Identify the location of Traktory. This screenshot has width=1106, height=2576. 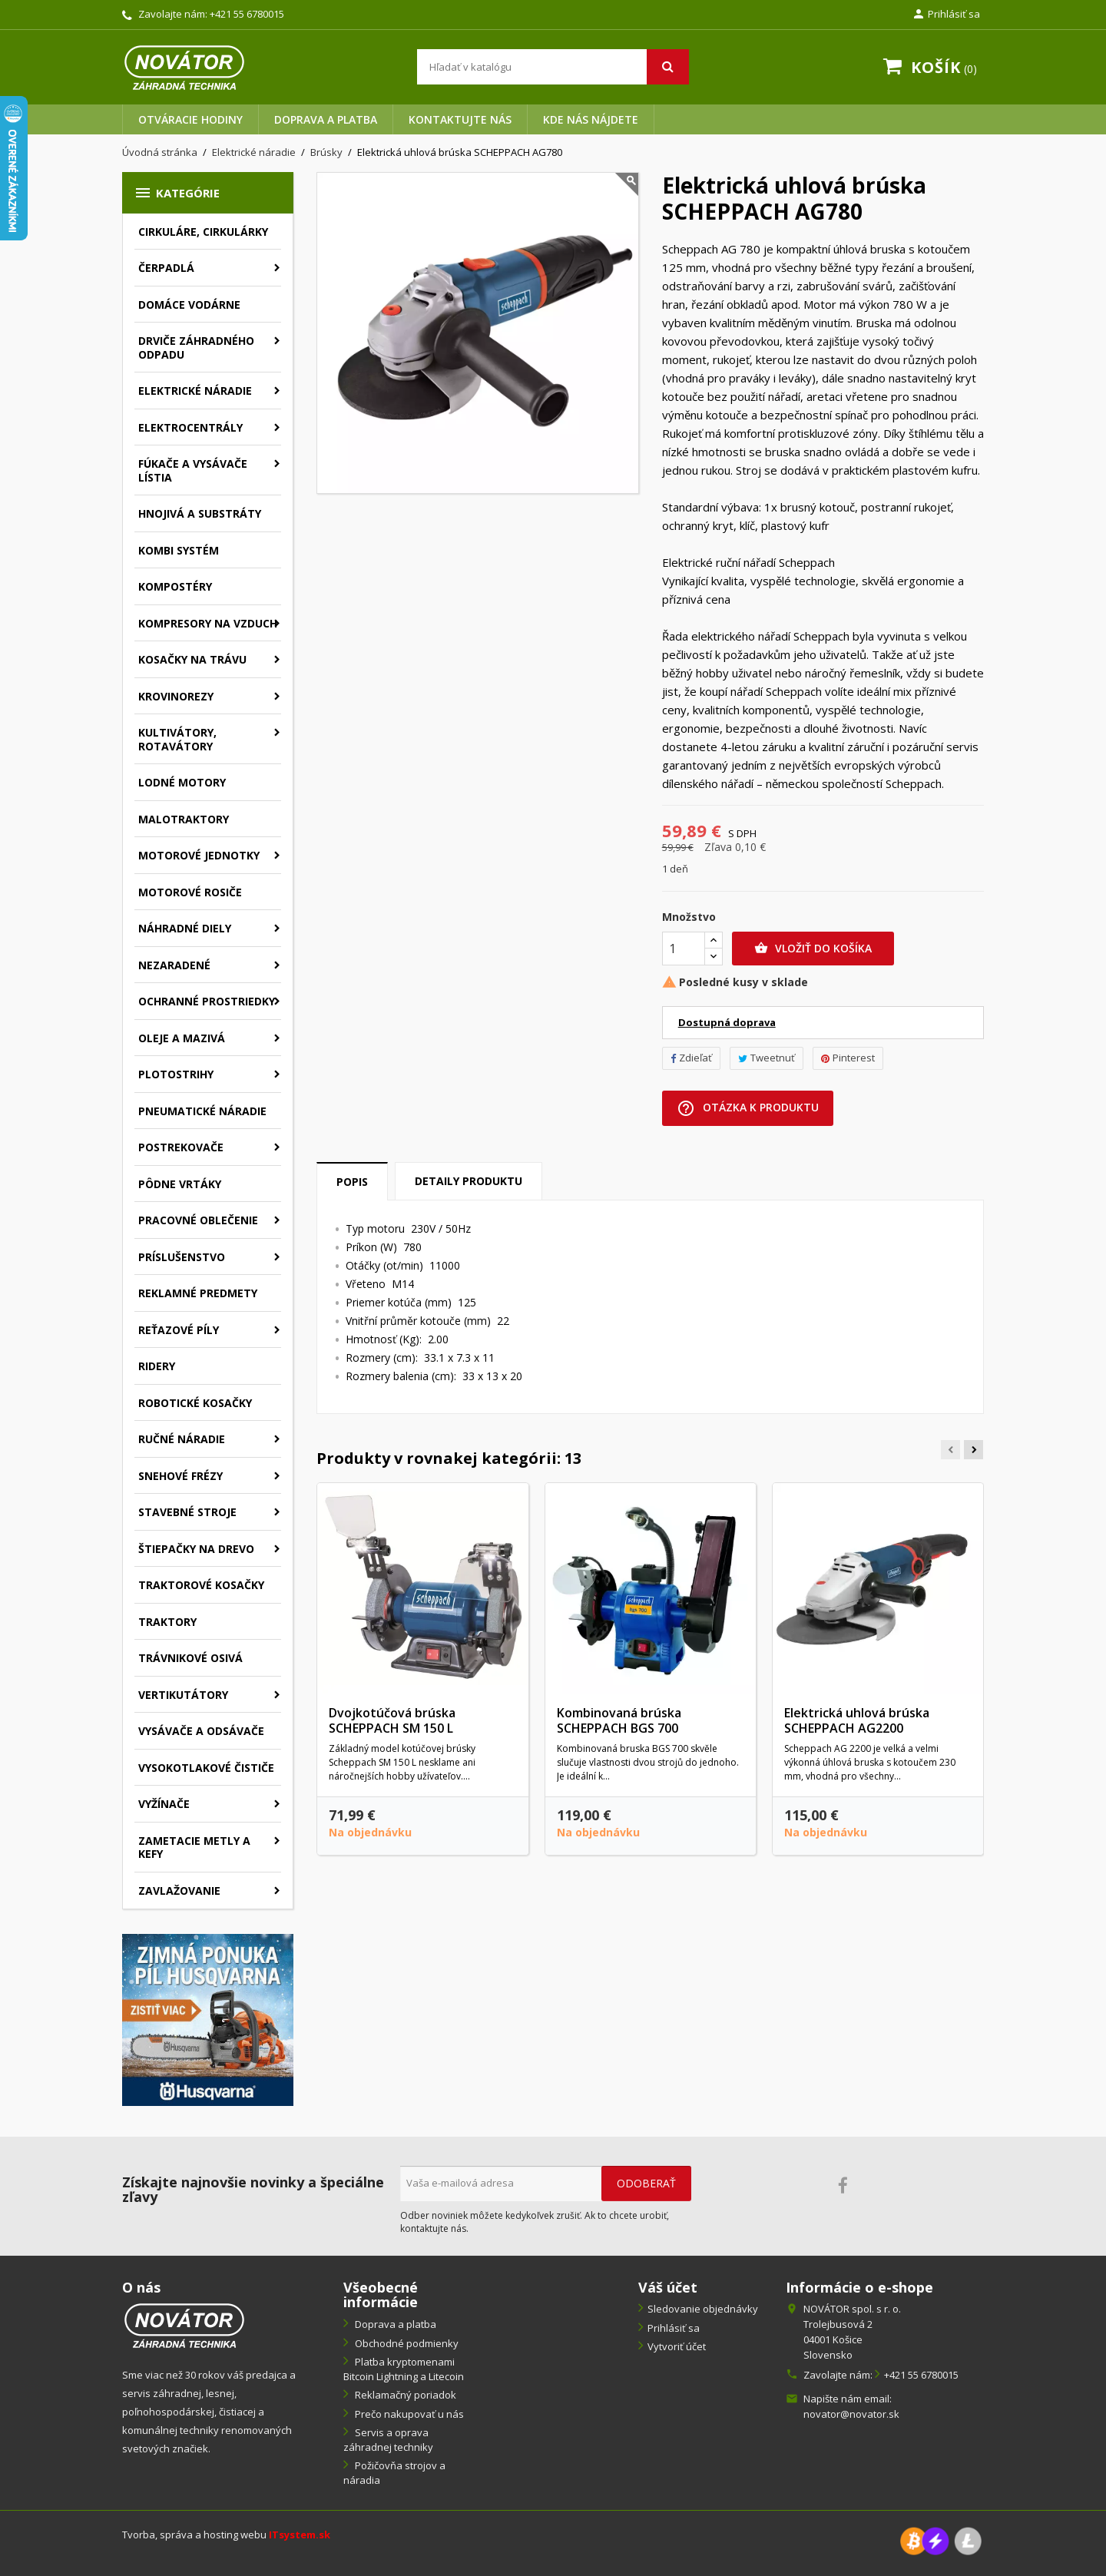
(167, 1621).